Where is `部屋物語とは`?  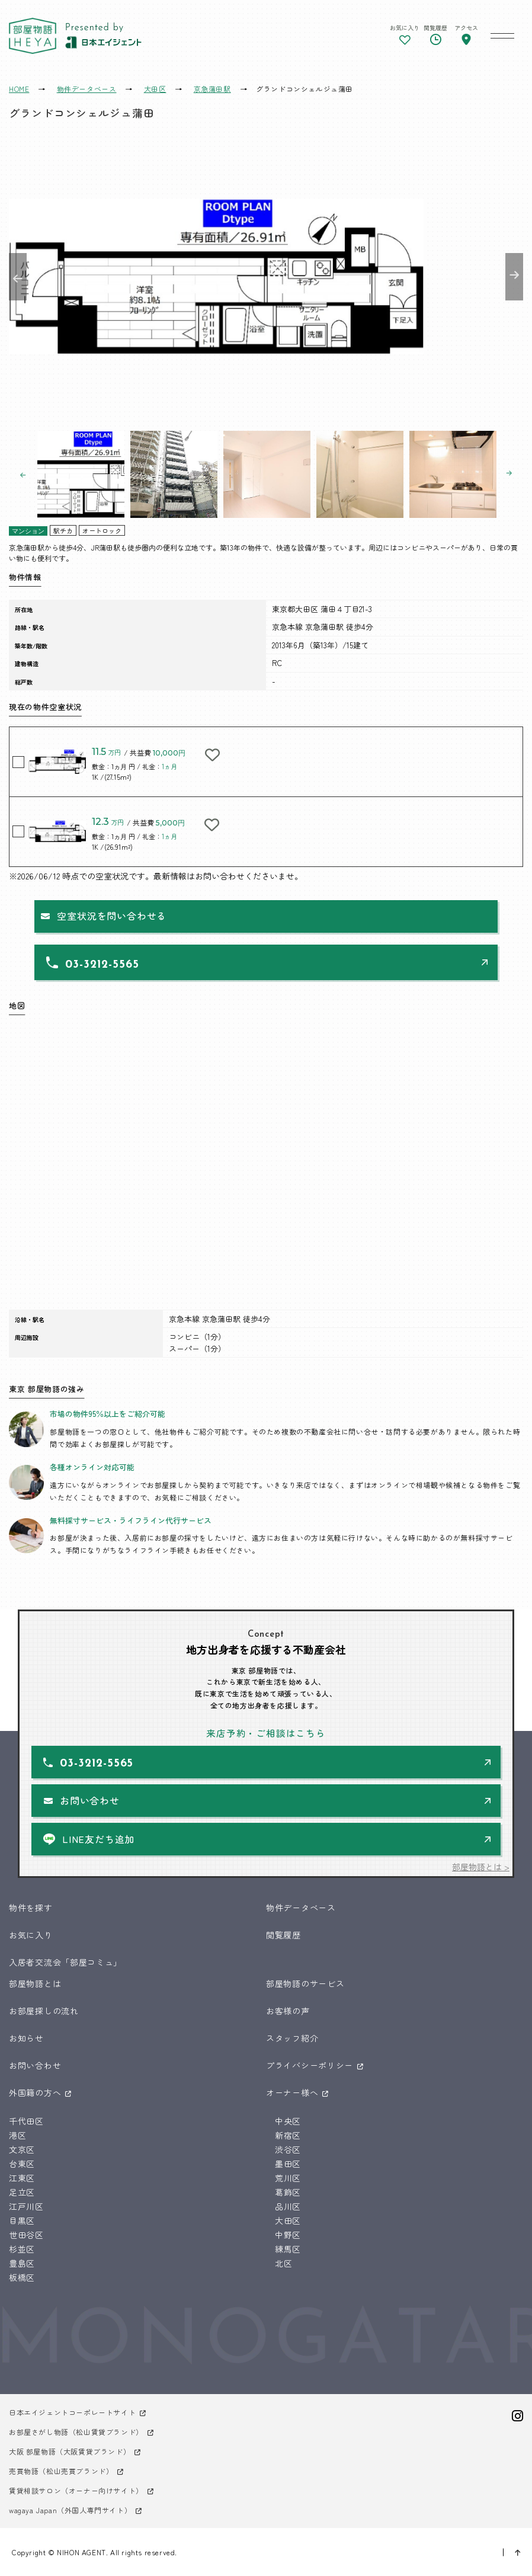
部屋物語とは is located at coordinates (35, 1983).